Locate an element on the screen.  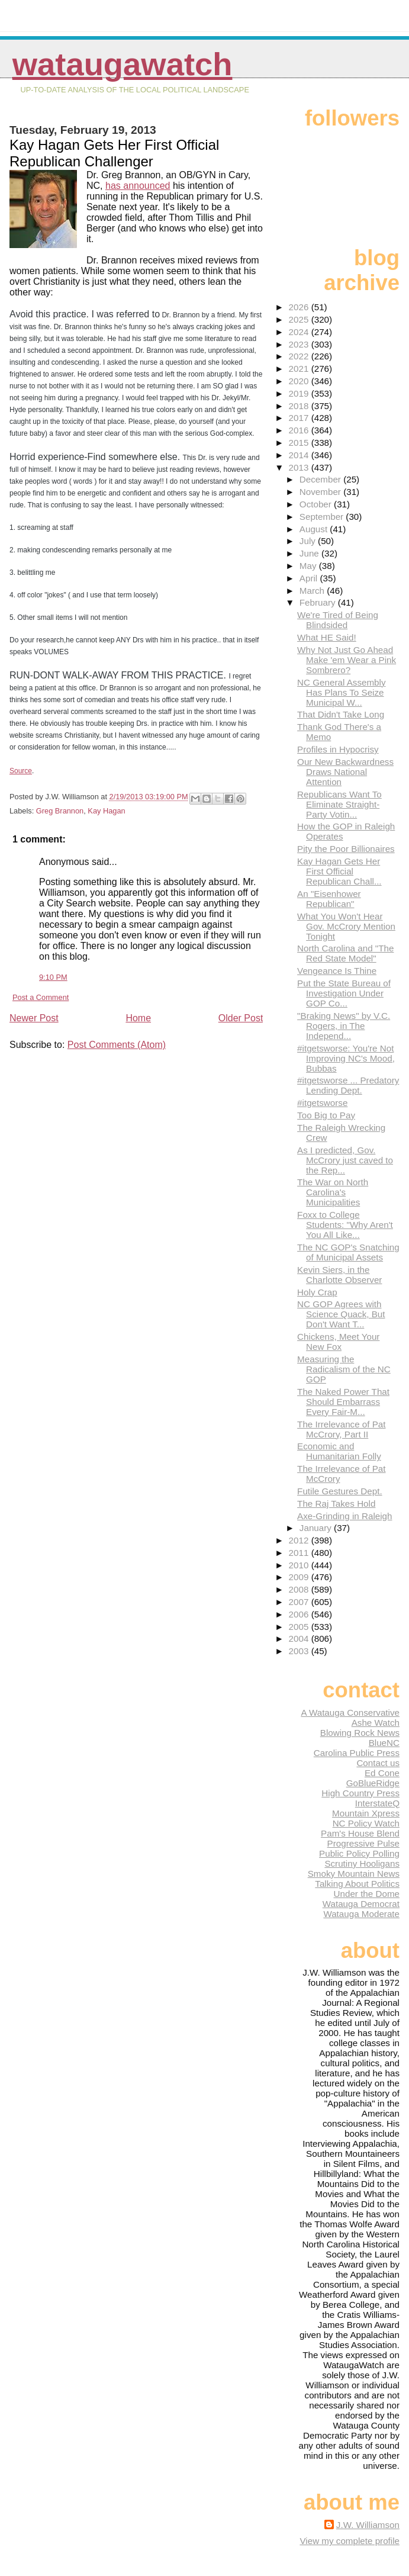
2025 is located at coordinates (300, 319).